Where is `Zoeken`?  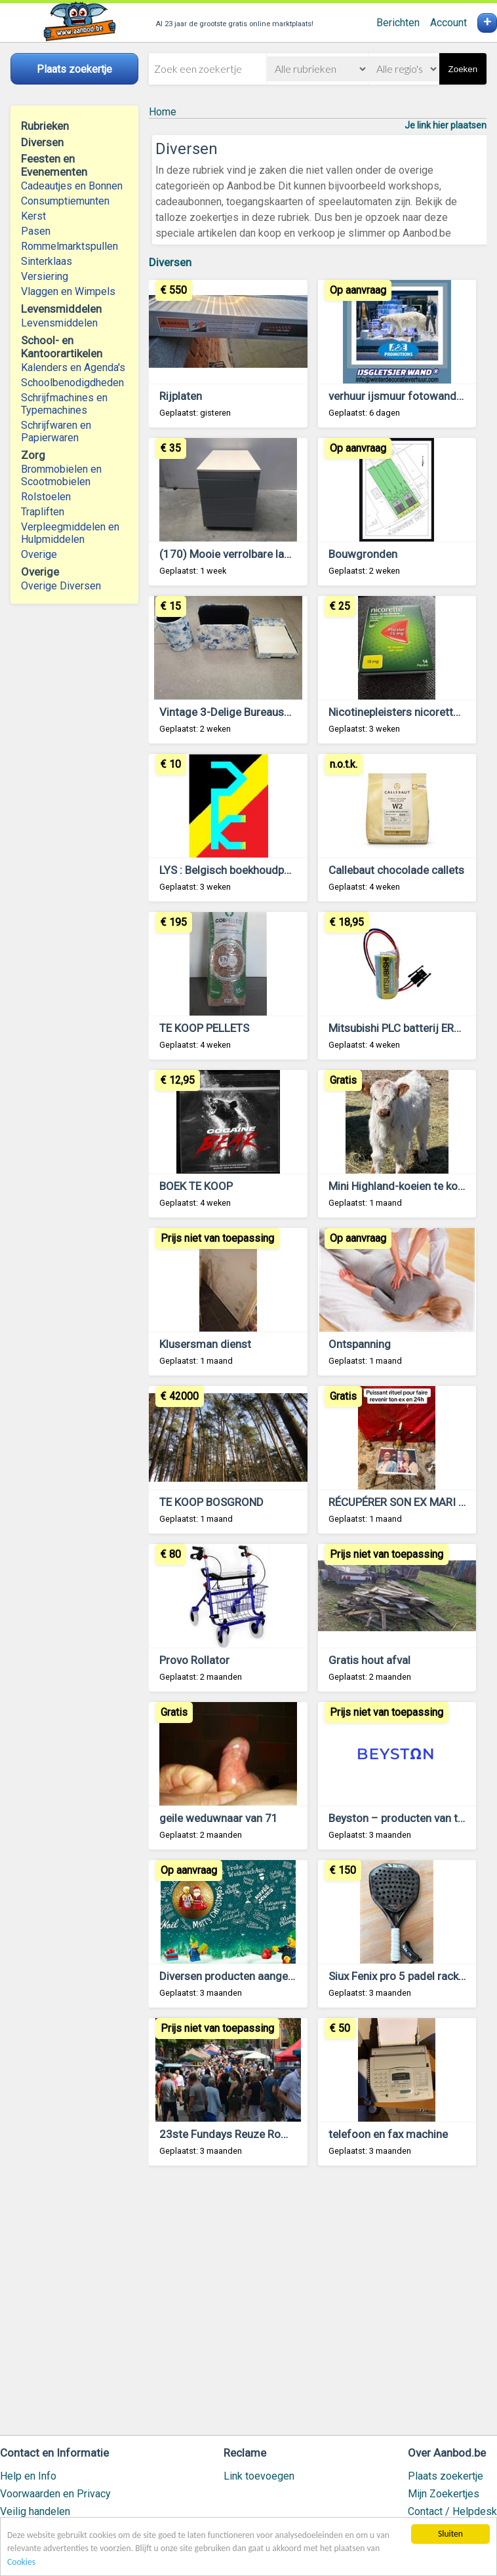
Zoeken is located at coordinates (462, 69).